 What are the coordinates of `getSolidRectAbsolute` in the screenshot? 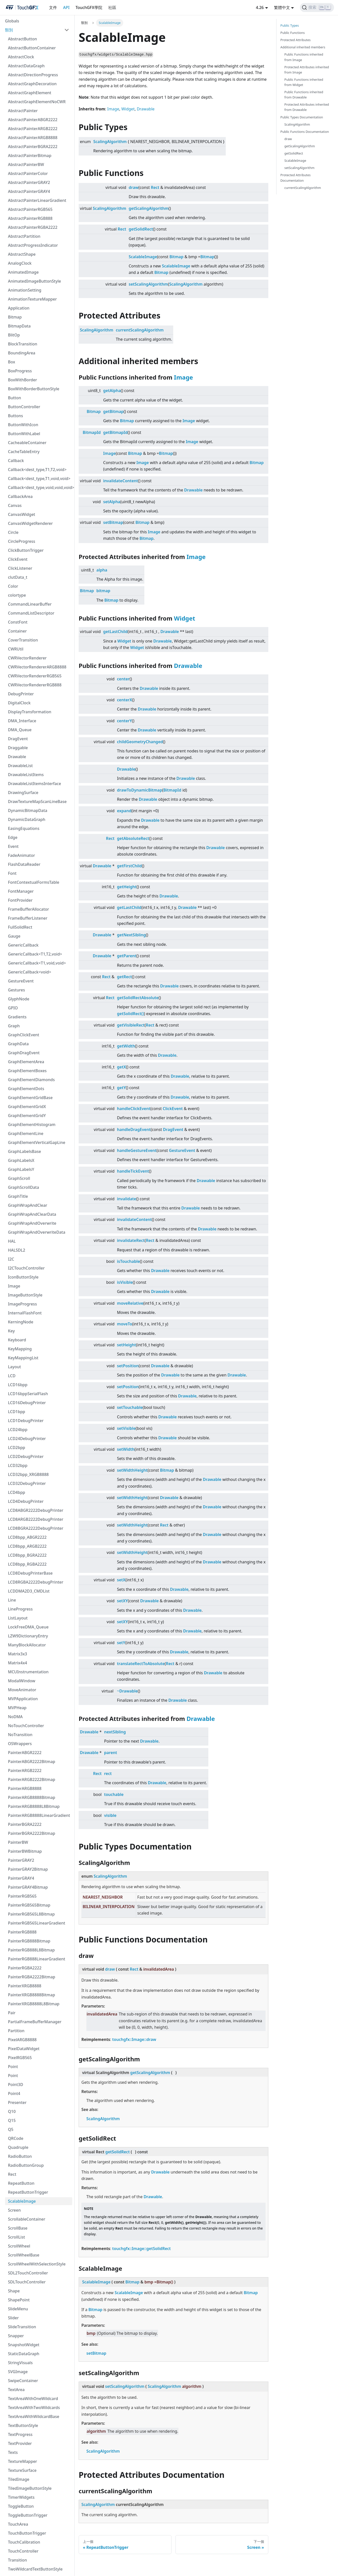 It's located at (138, 997).